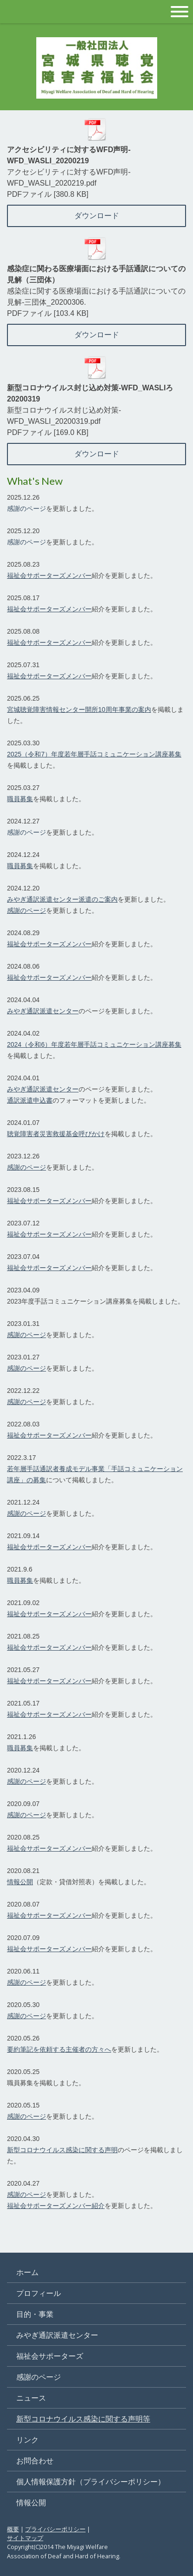 The height and width of the screenshot is (2576, 193). What do you see at coordinates (27, 2272) in the screenshot?
I see `ホーム` at bounding box center [27, 2272].